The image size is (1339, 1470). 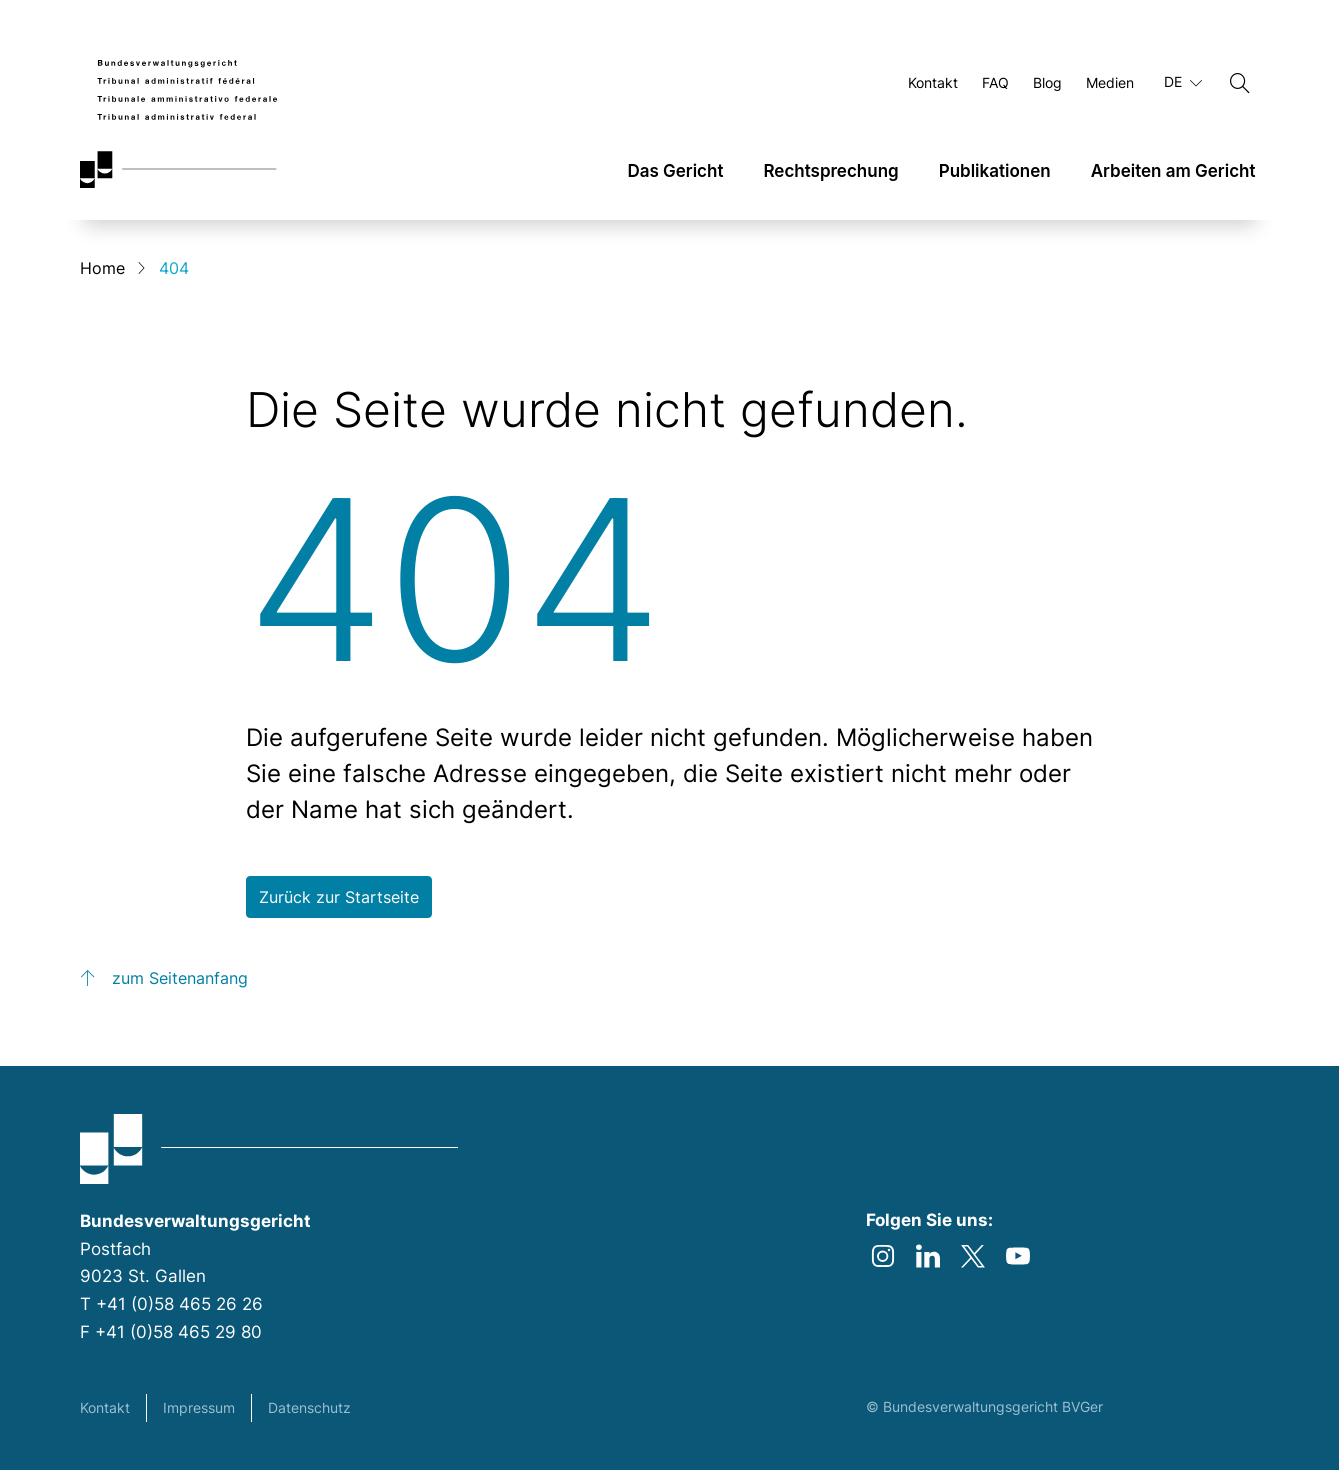 What do you see at coordinates (675, 171) in the screenshot?
I see `Das Gericht [link]` at bounding box center [675, 171].